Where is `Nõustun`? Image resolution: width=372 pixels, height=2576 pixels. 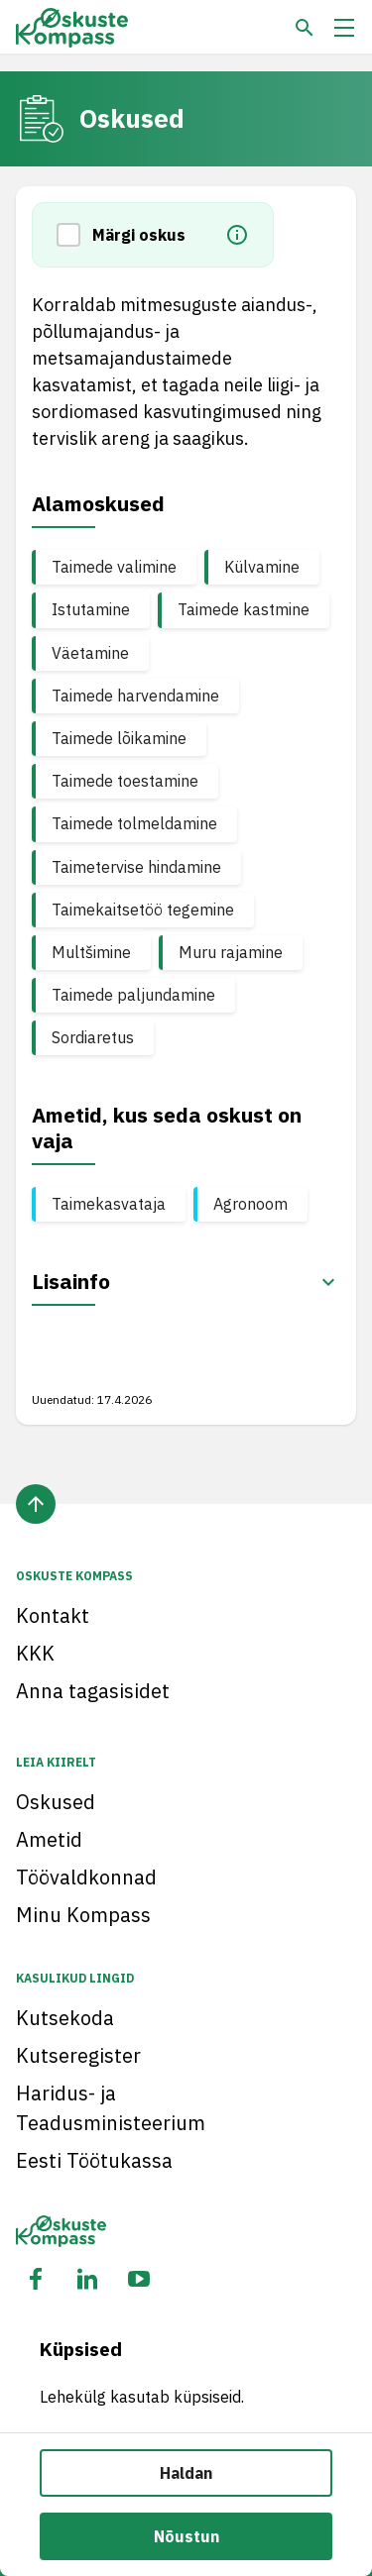
Nõustun is located at coordinates (186, 2536).